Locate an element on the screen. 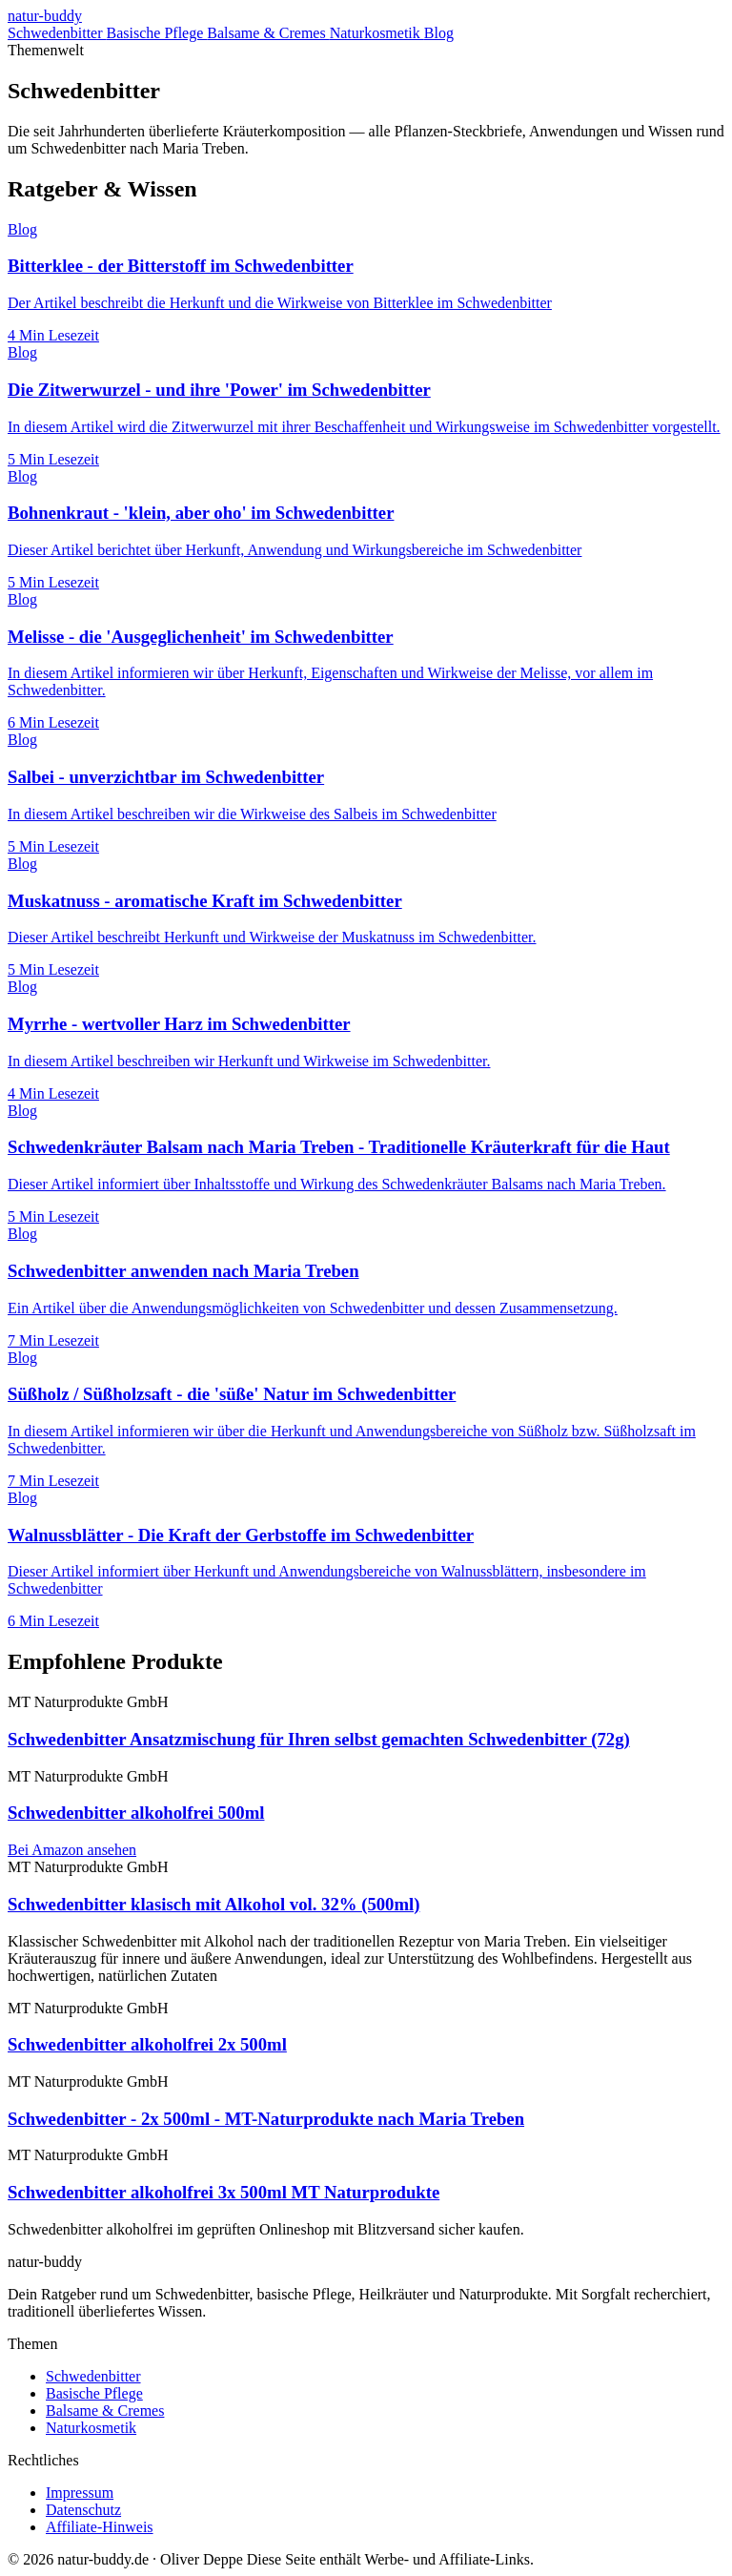 The width and height of the screenshot is (732, 2576). Schwedenbitter is located at coordinates (57, 33).